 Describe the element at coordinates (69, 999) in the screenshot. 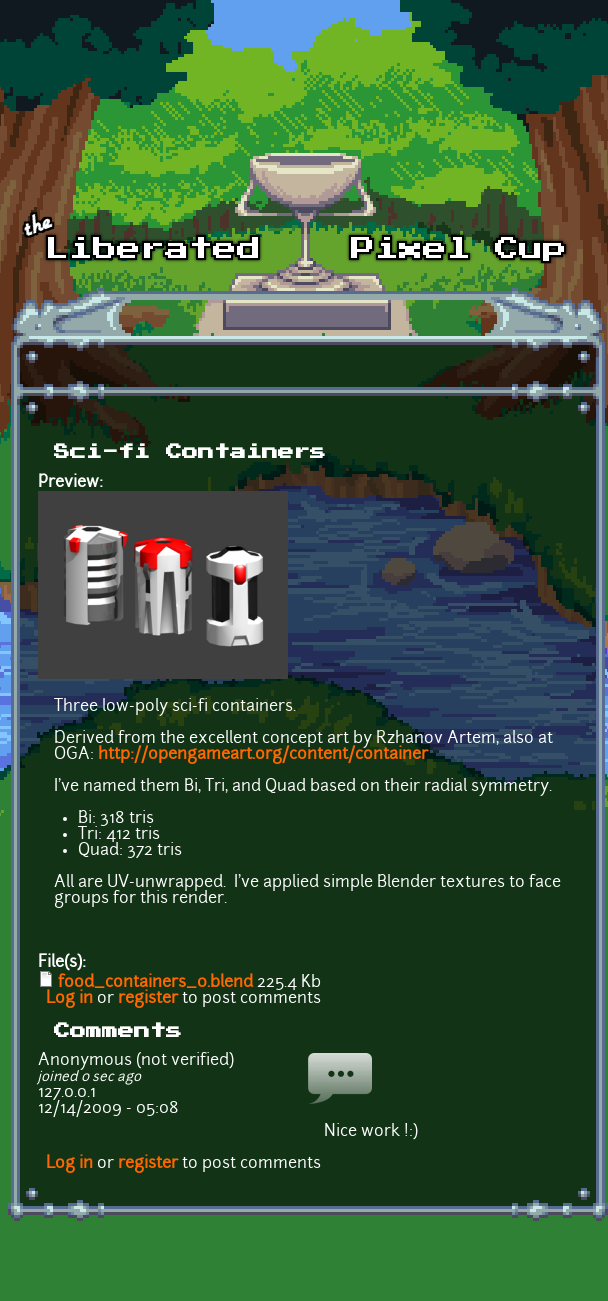

I see `Log in` at that location.